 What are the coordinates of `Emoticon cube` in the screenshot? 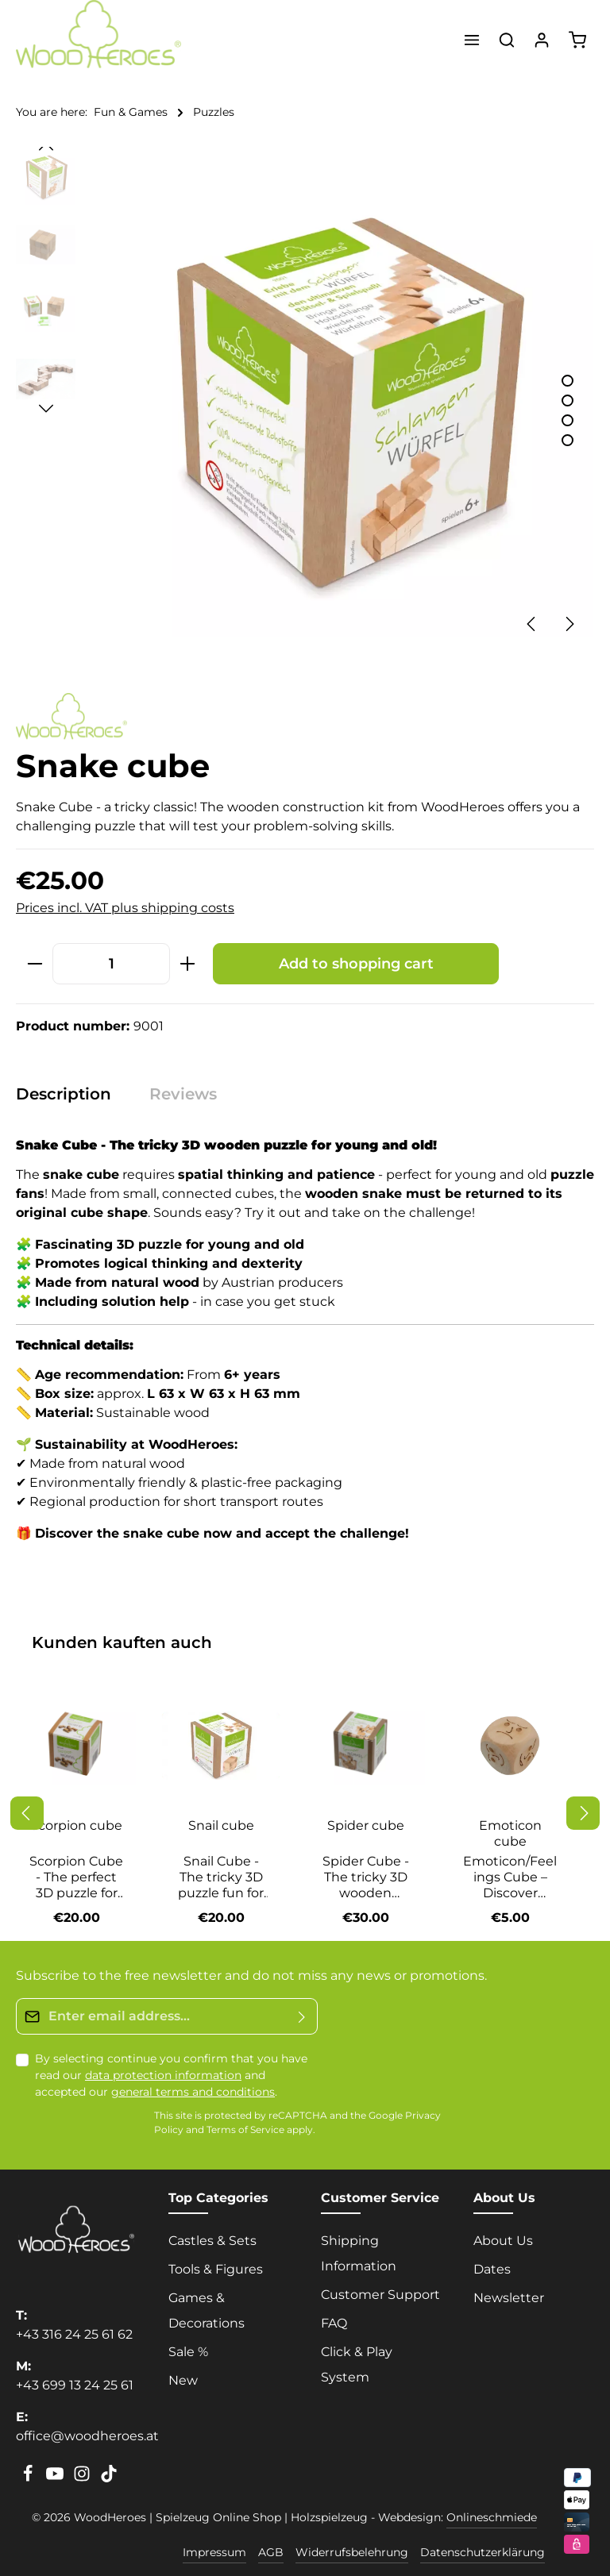 It's located at (510, 1833).